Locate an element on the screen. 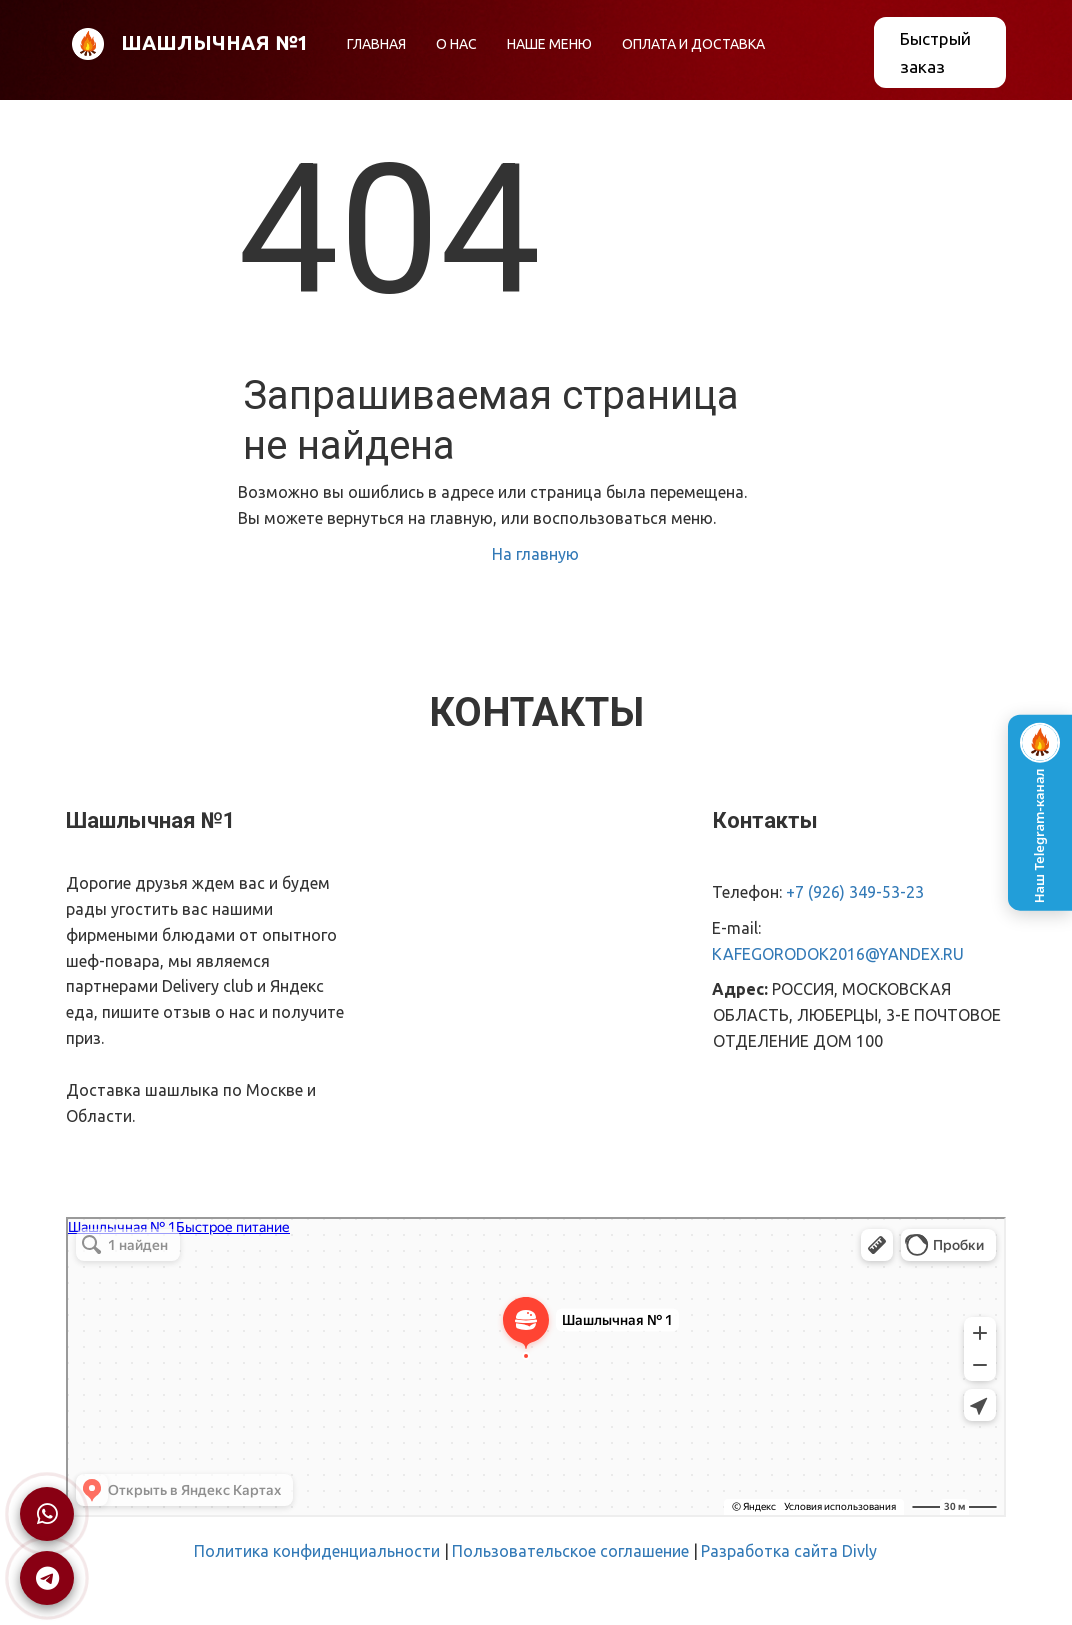 The image size is (1072, 1625). [menuitem] is located at coordinates (376, 44).